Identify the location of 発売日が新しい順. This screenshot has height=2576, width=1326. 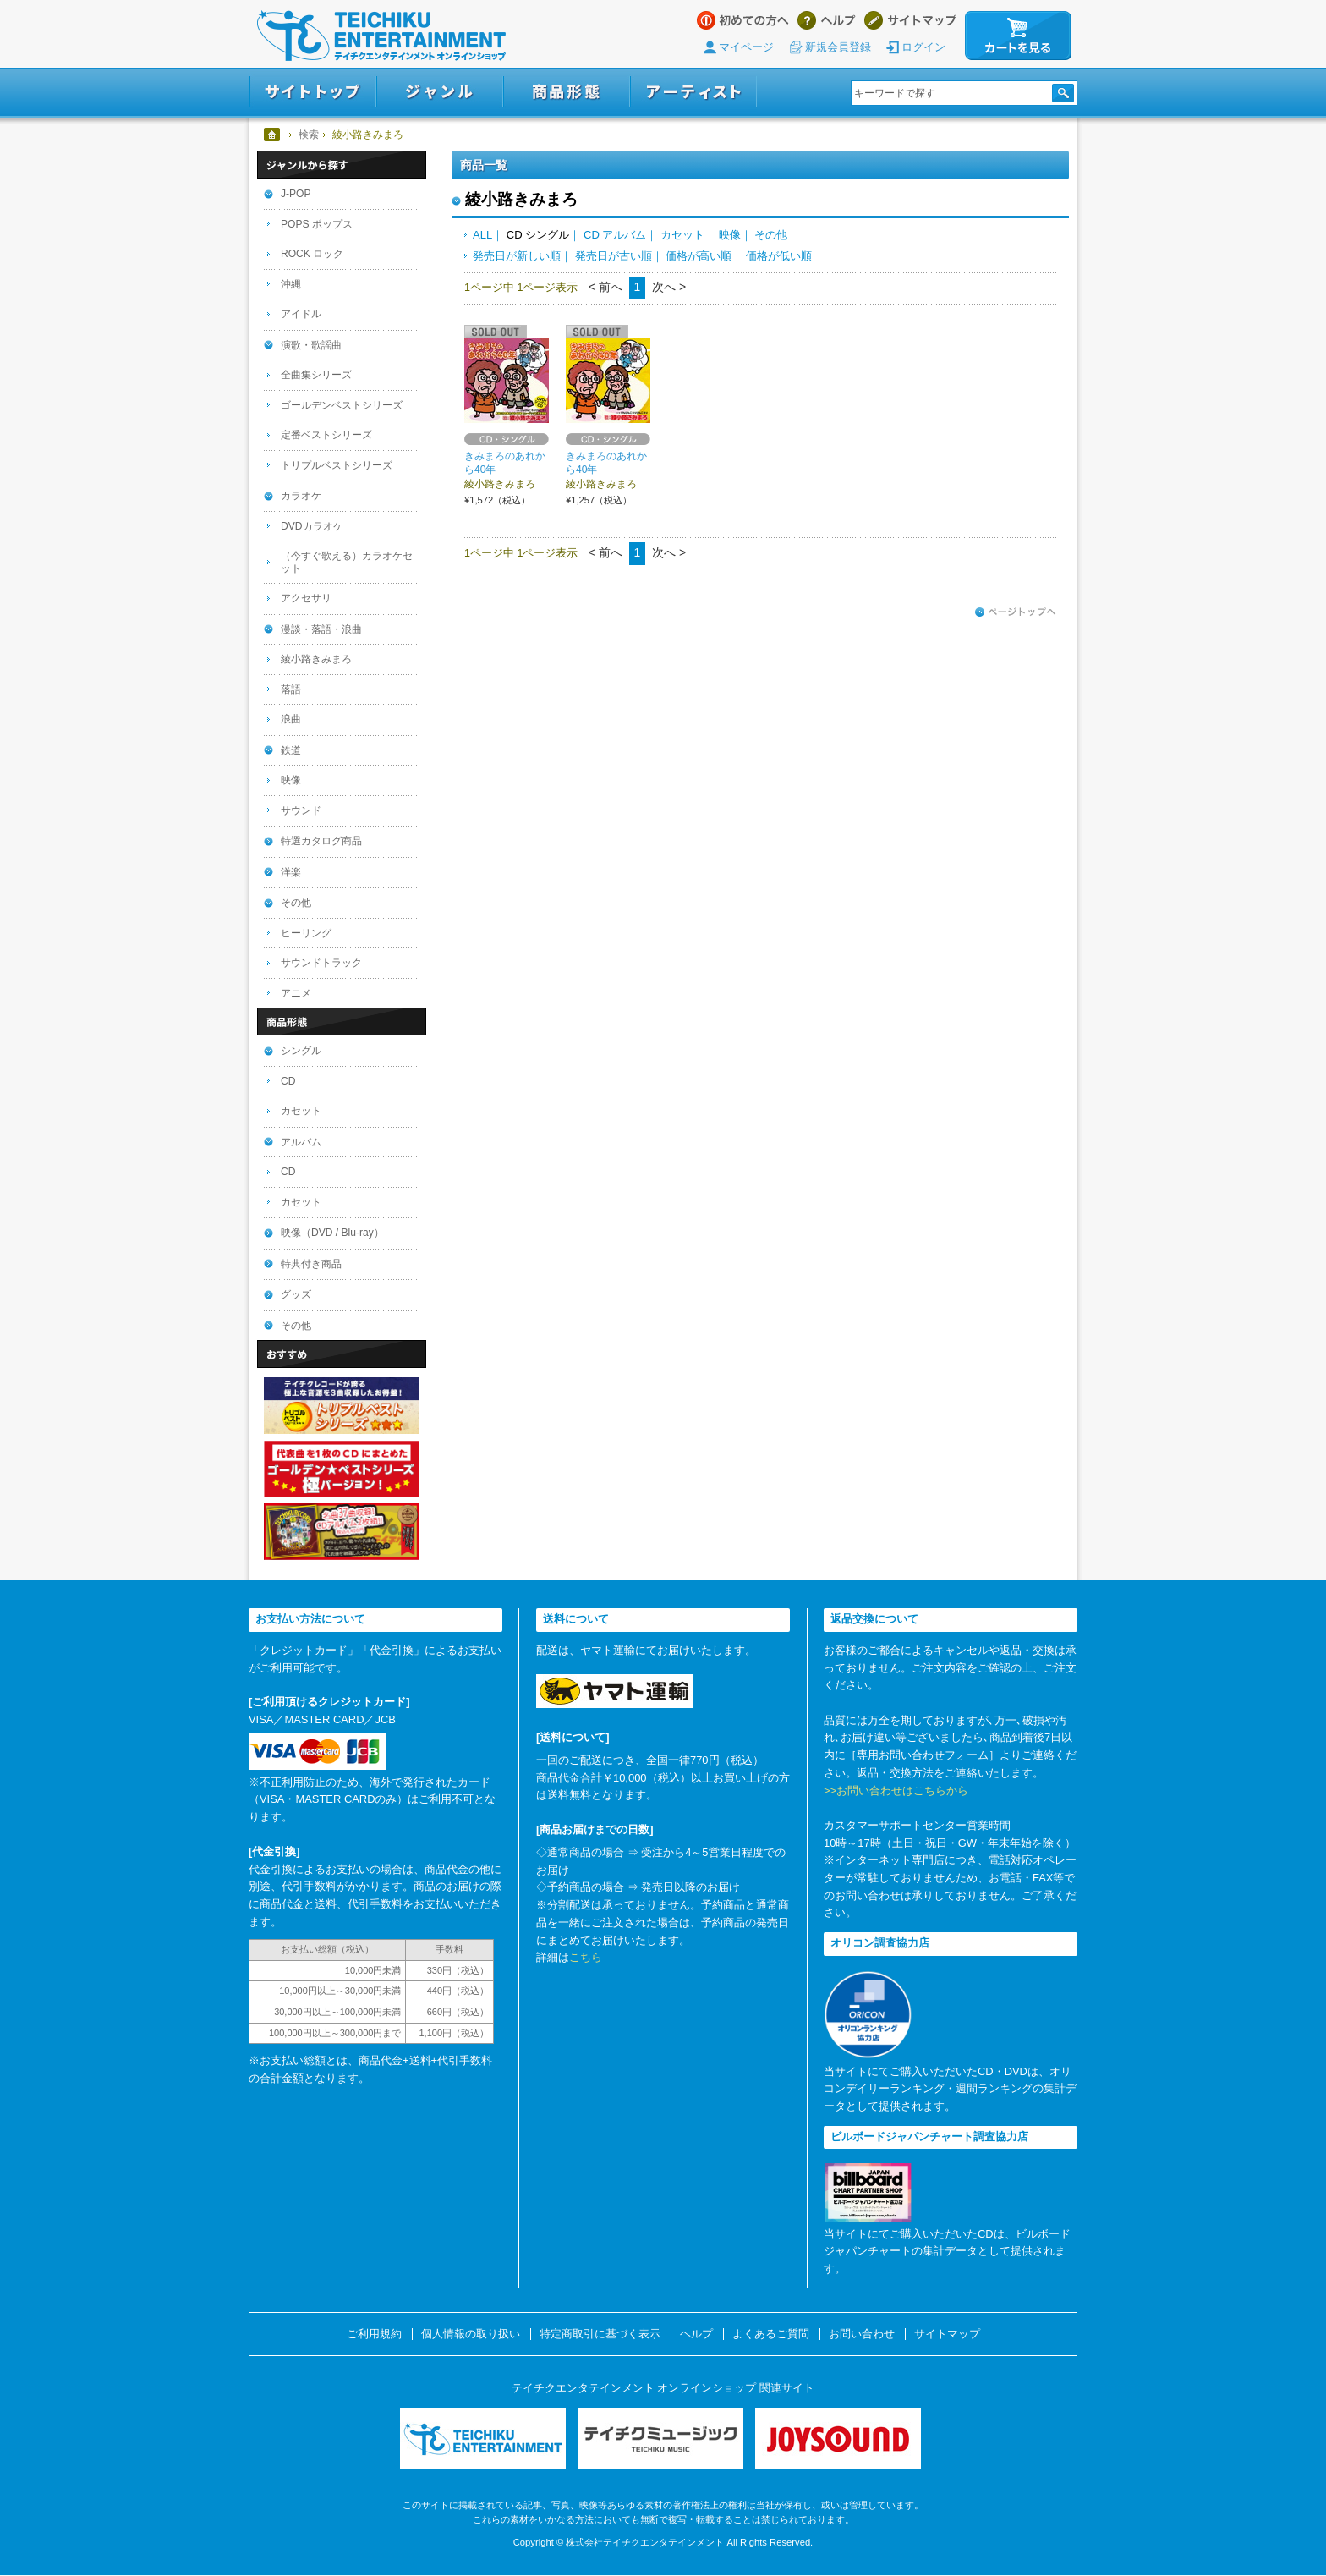
(517, 256).